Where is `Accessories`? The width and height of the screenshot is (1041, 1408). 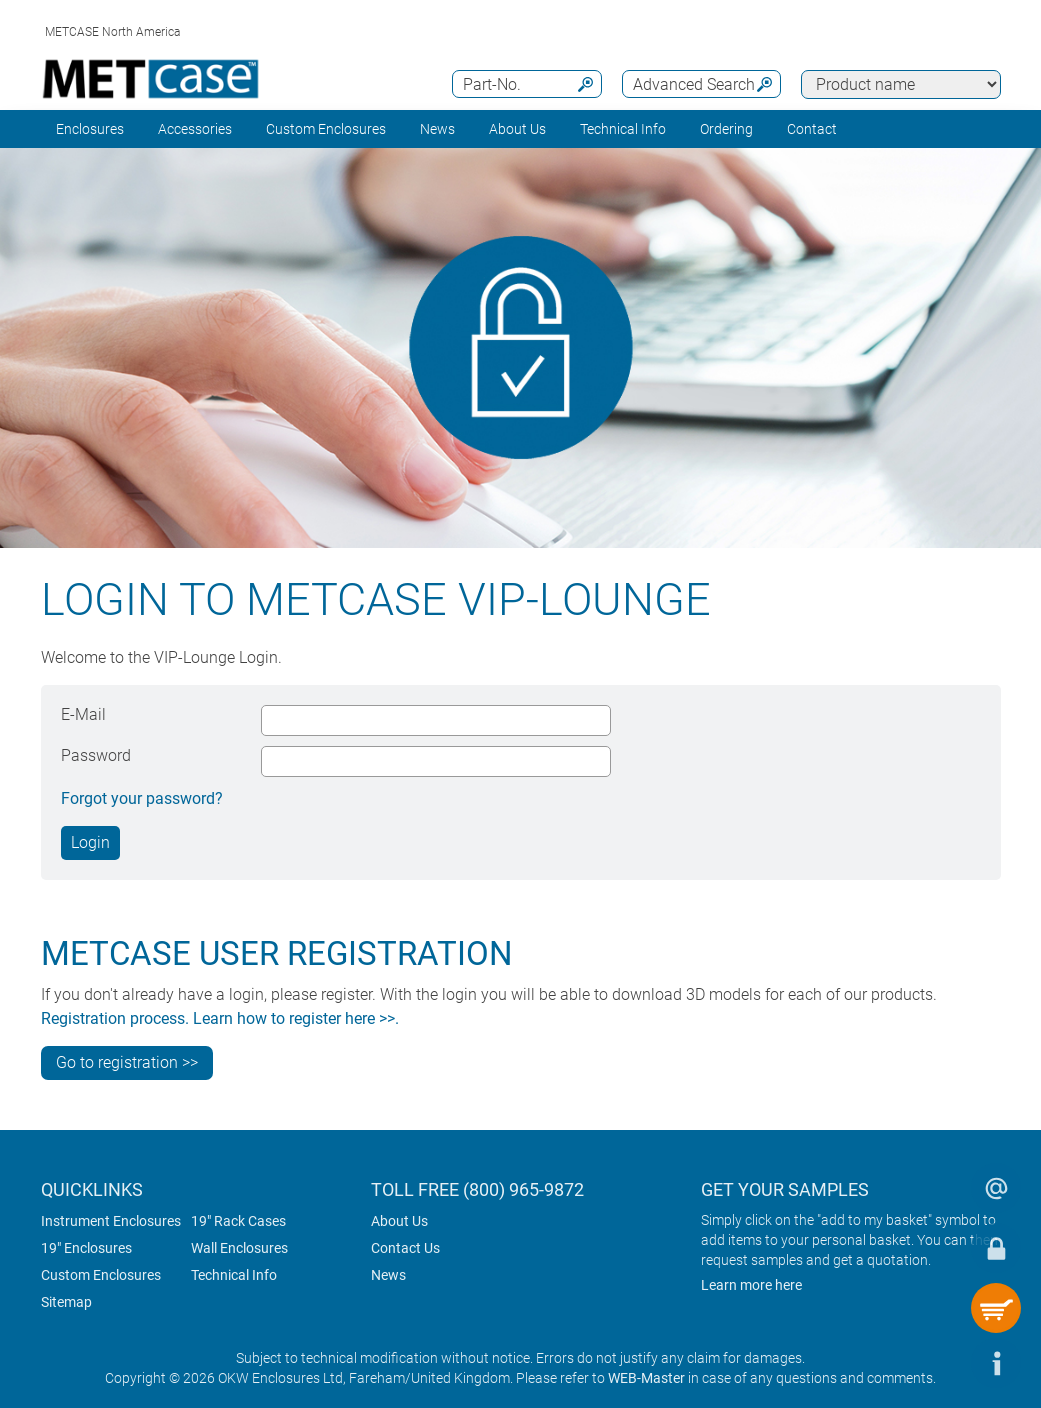
Accessories is located at coordinates (195, 129).